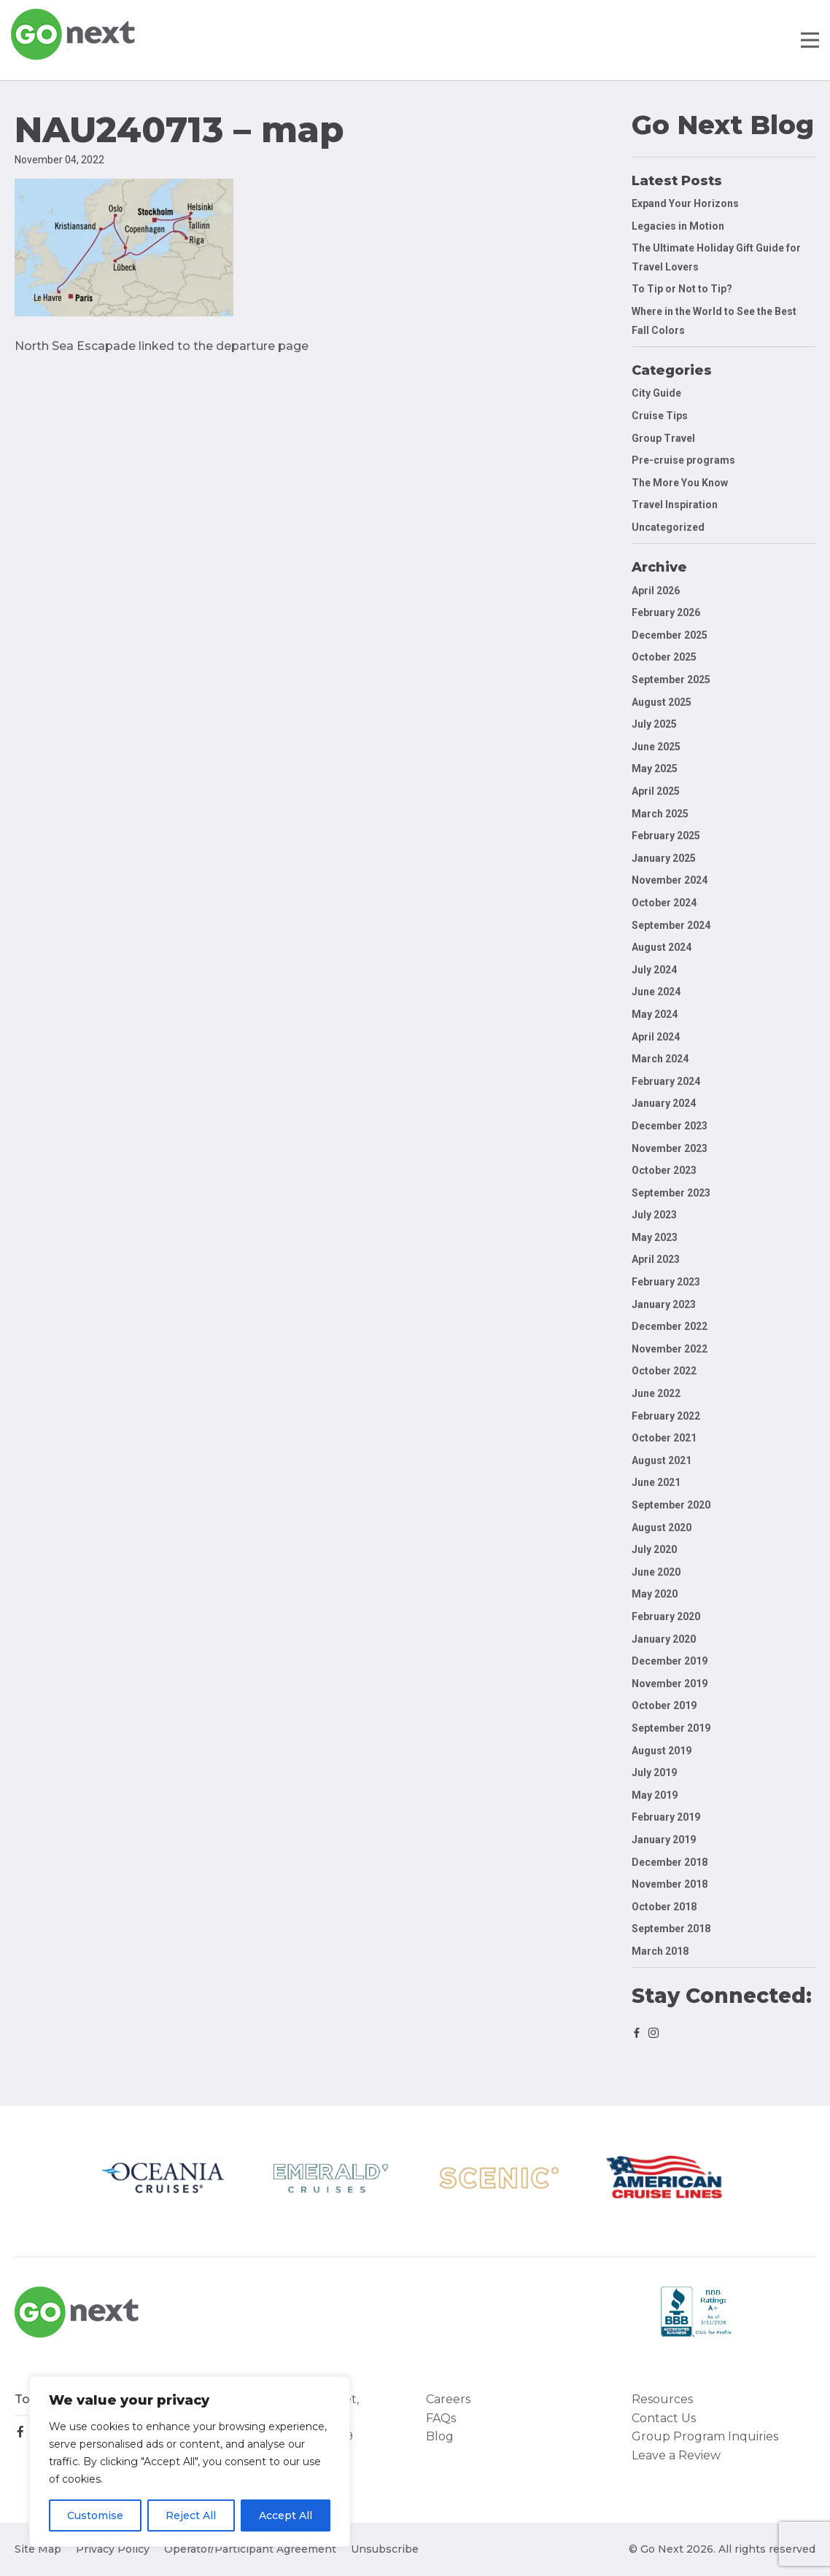 The width and height of the screenshot is (830, 2576). I want to click on Travel Inspiration, so click(675, 504).